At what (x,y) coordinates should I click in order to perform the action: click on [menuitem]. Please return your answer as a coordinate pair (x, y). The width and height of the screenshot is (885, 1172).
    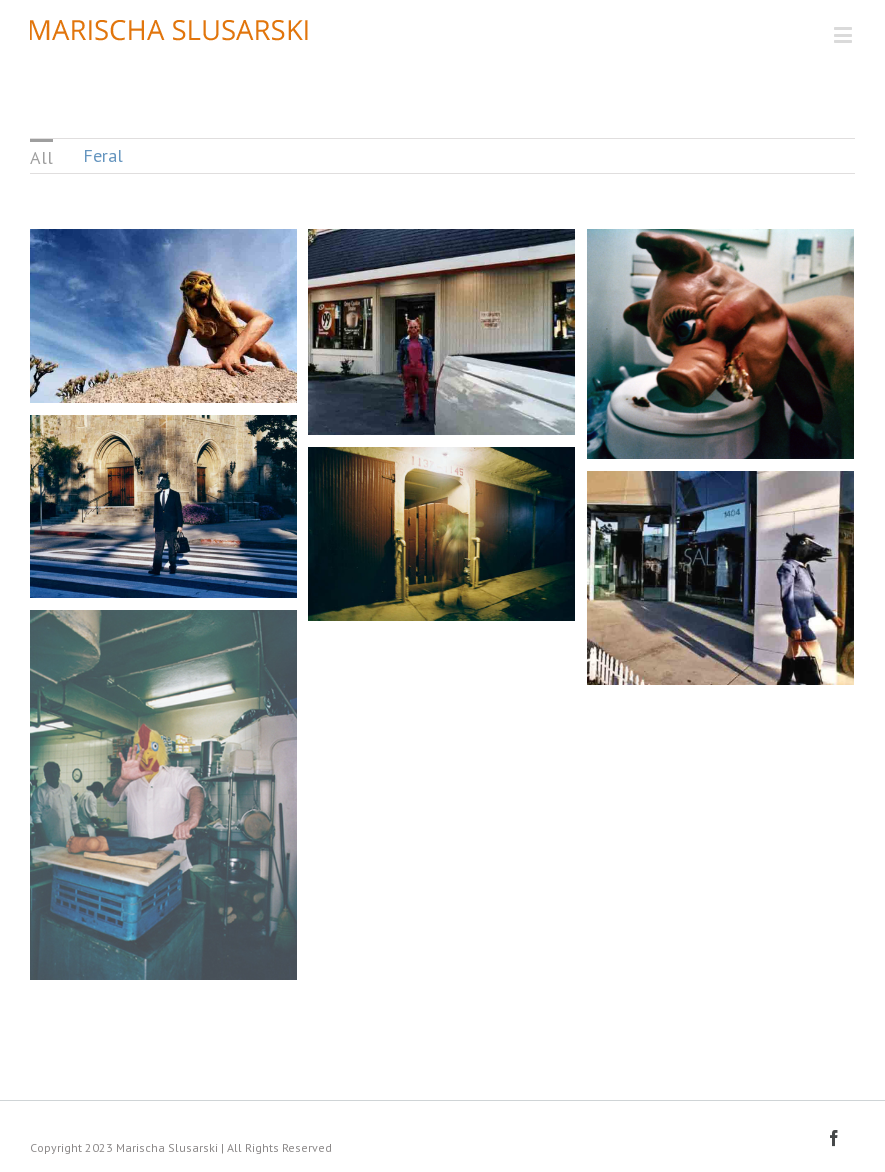
    Looking at the image, I should click on (41, 156).